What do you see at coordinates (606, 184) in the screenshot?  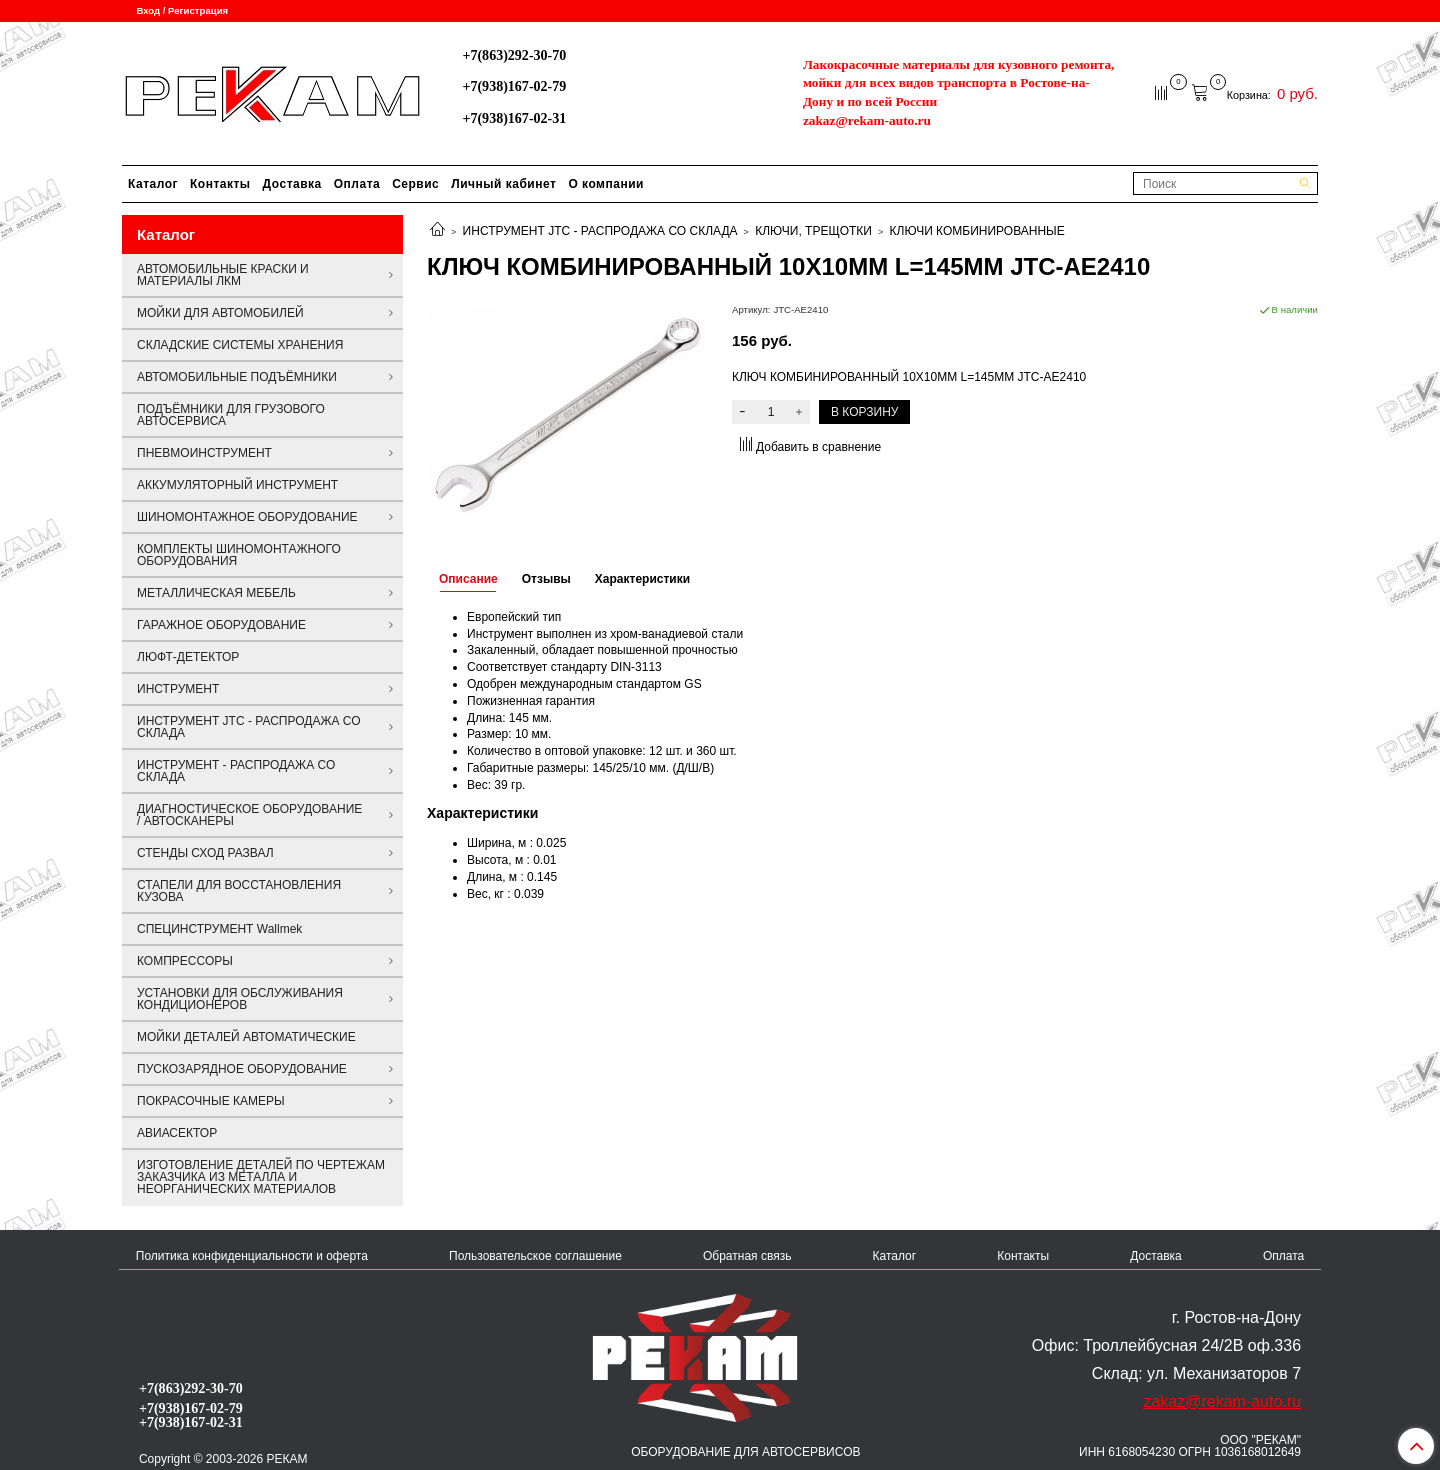 I see `О компании` at bounding box center [606, 184].